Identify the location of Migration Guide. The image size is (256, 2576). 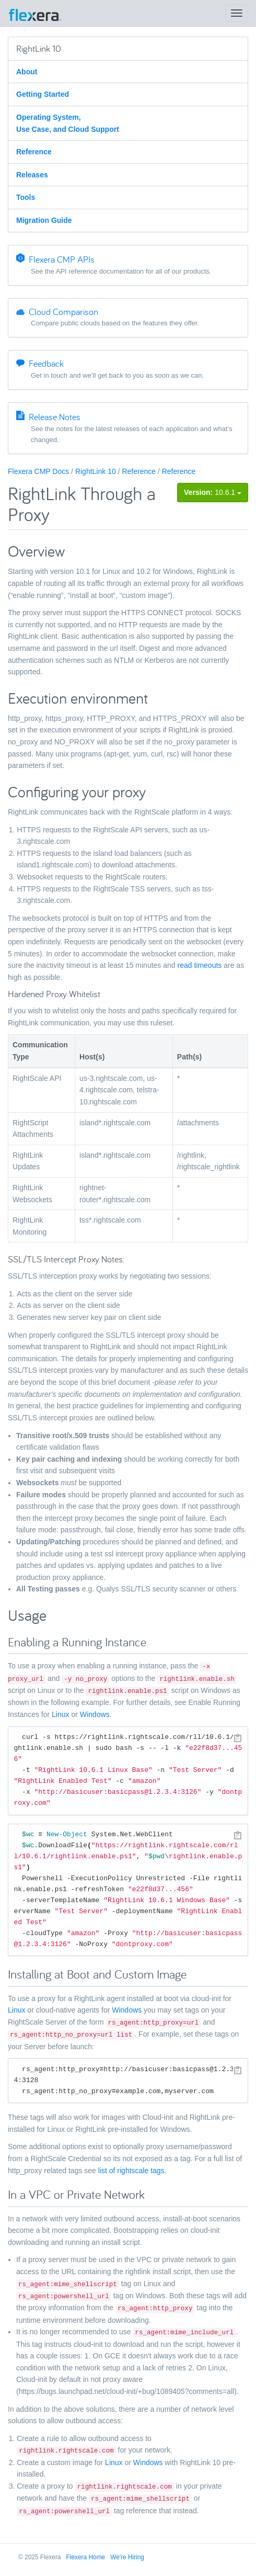
(44, 220).